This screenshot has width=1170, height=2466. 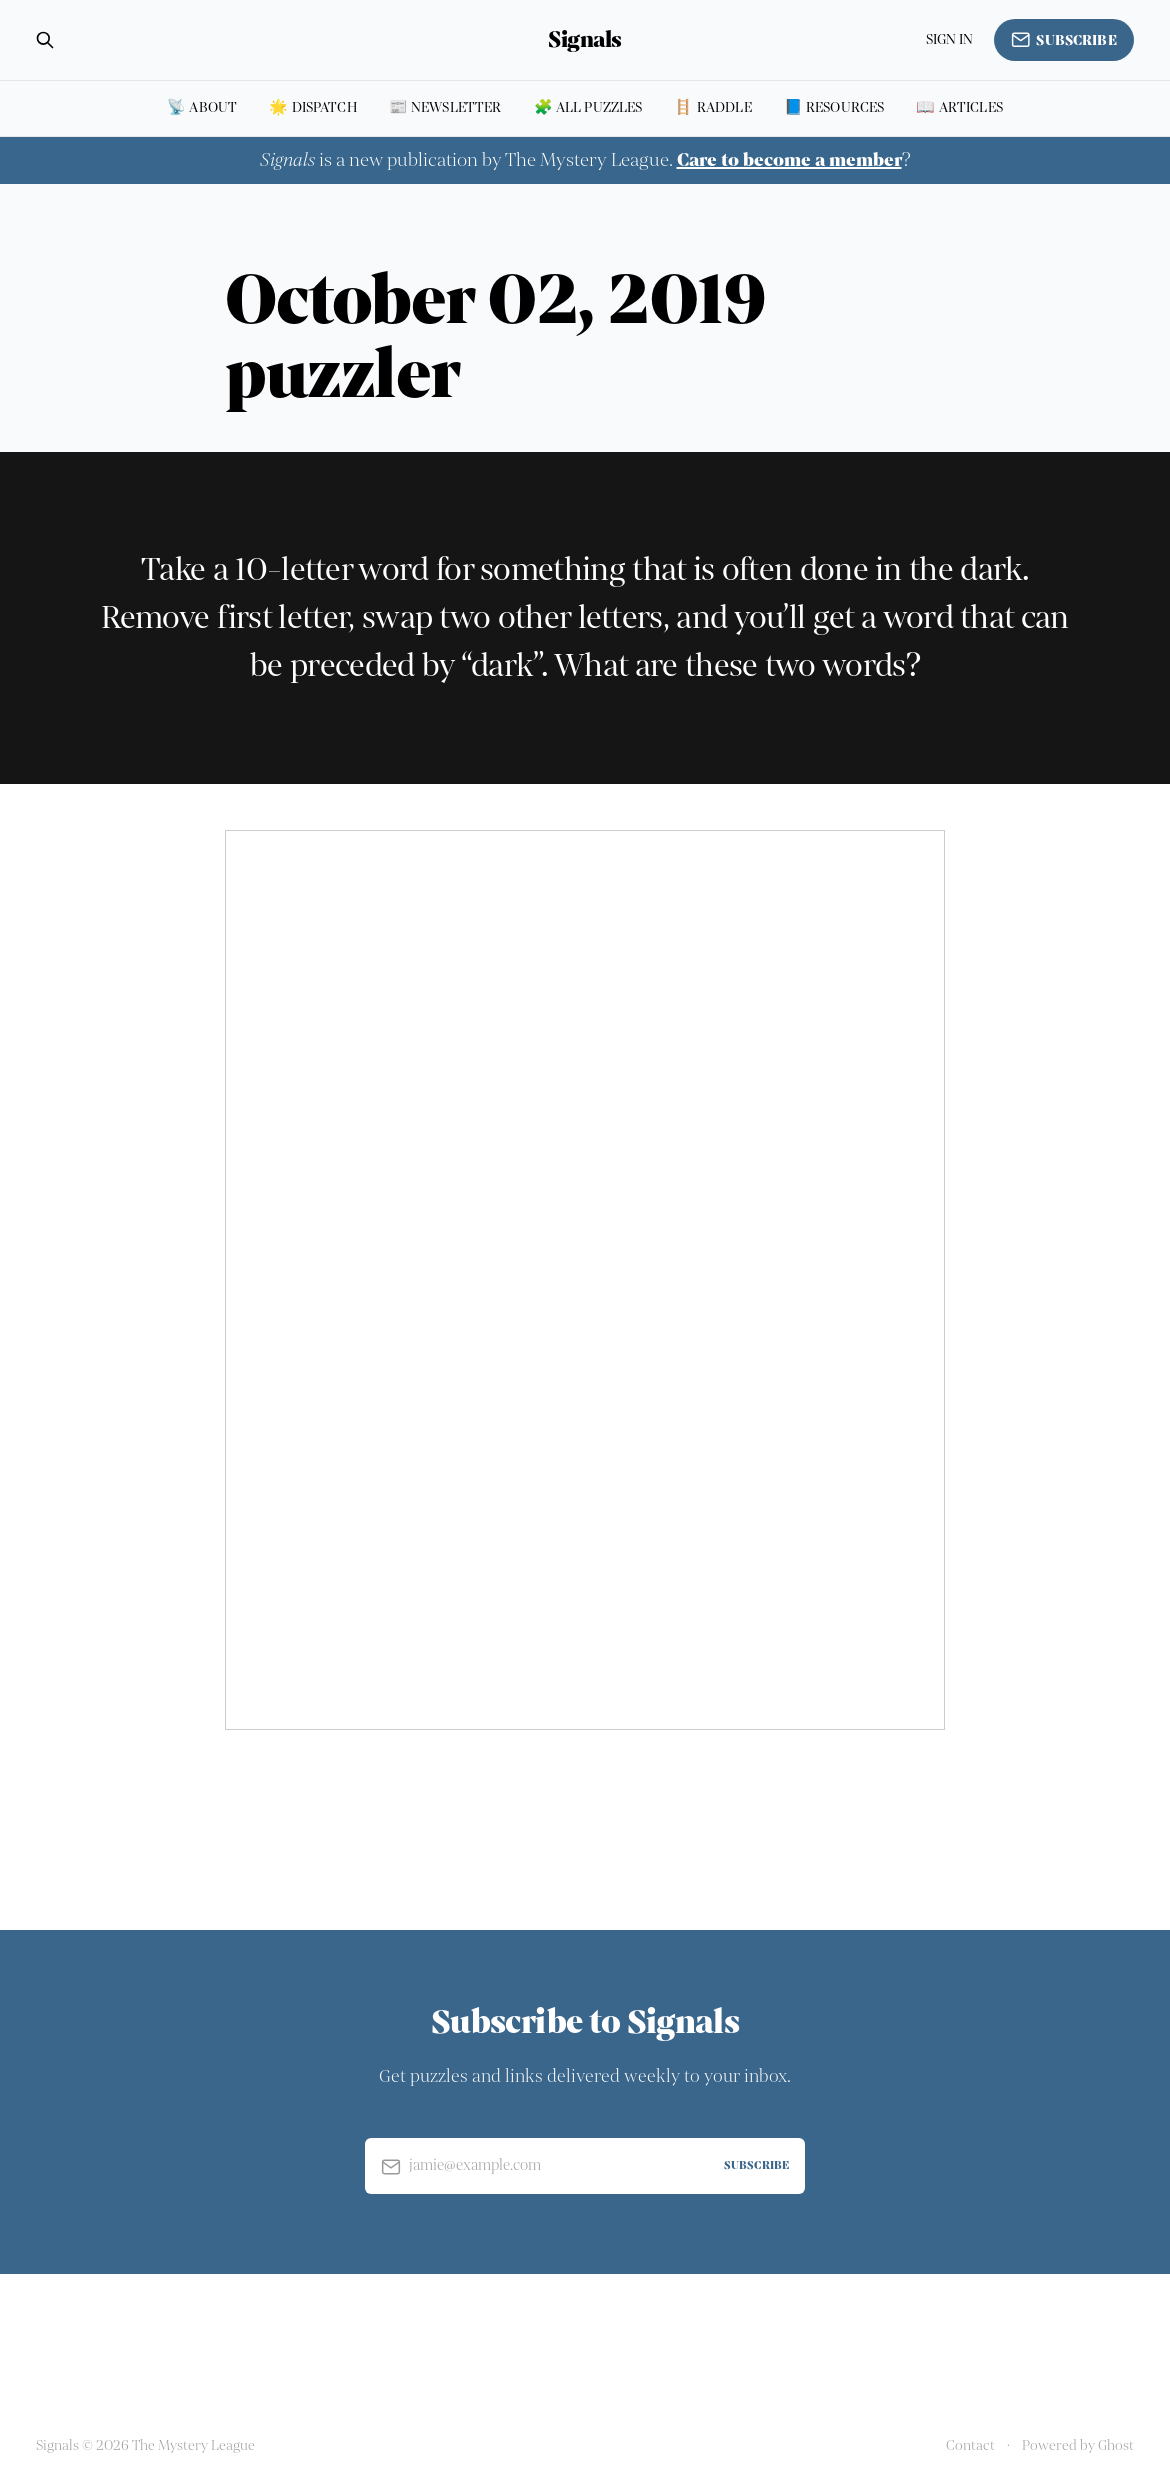 I want to click on Signals, so click(x=585, y=40).